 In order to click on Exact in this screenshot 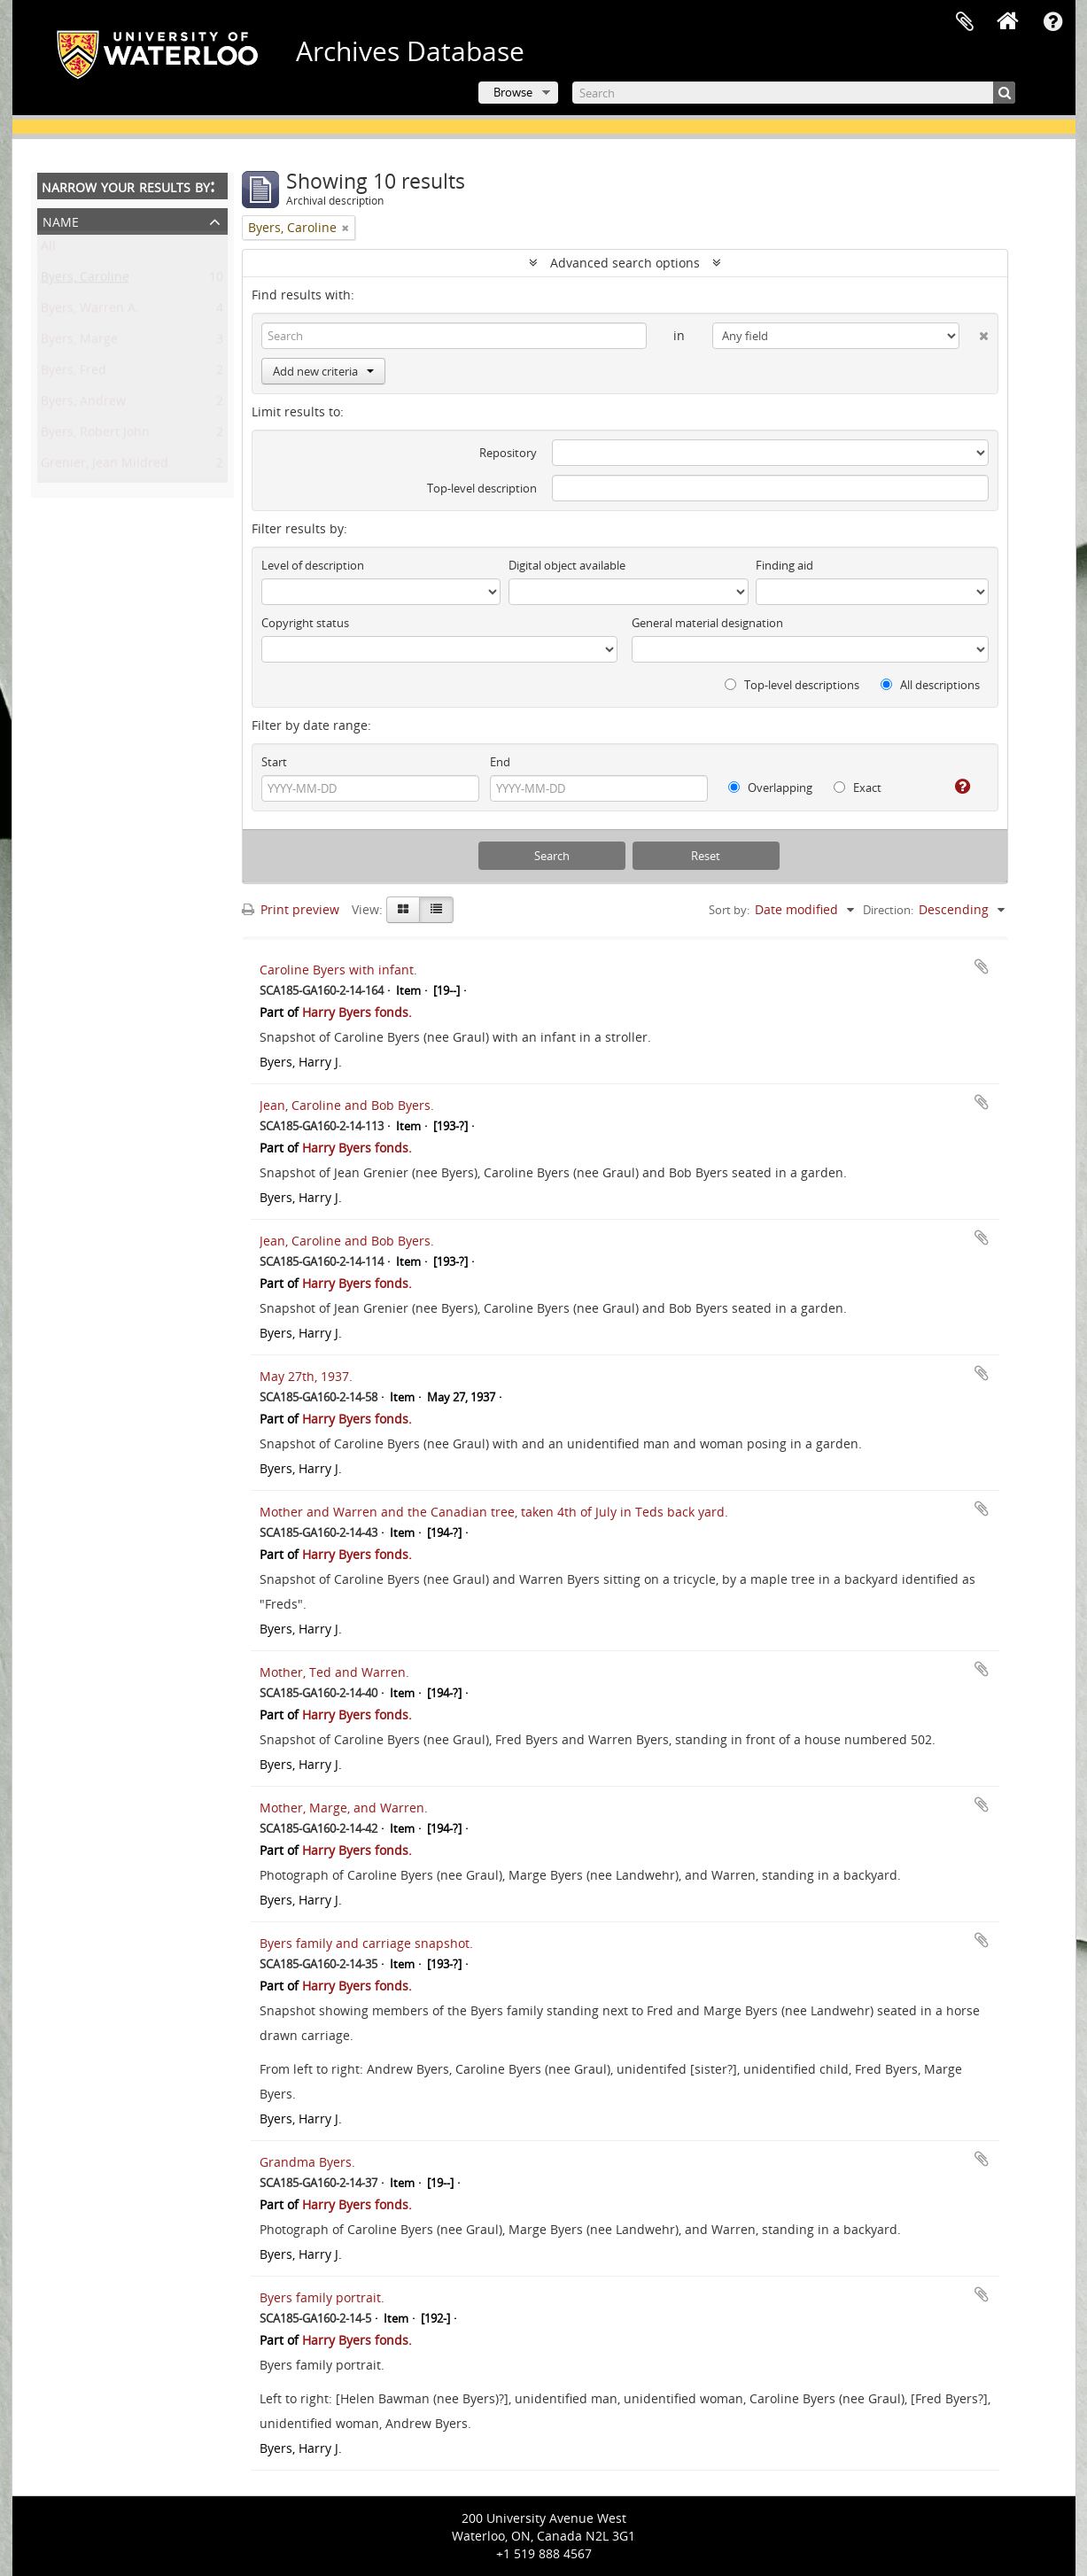, I will do `click(857, 787)`.